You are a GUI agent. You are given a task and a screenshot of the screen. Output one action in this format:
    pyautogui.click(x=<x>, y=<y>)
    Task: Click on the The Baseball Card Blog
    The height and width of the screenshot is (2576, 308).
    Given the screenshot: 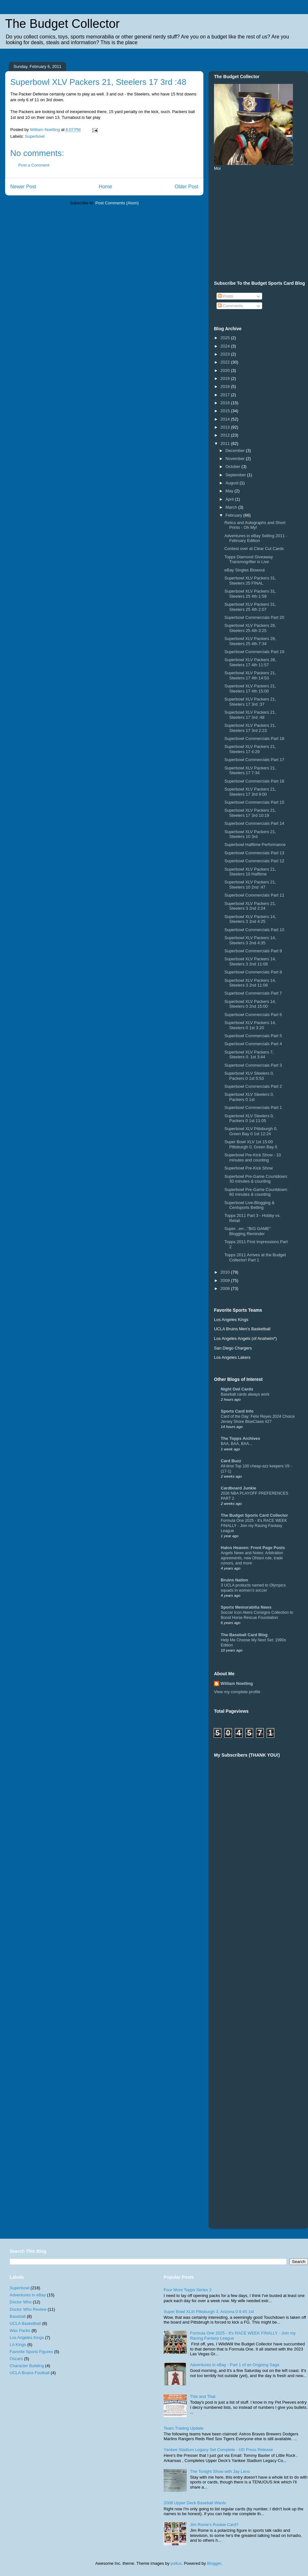 What is the action you would take?
    pyautogui.click(x=244, y=1634)
    